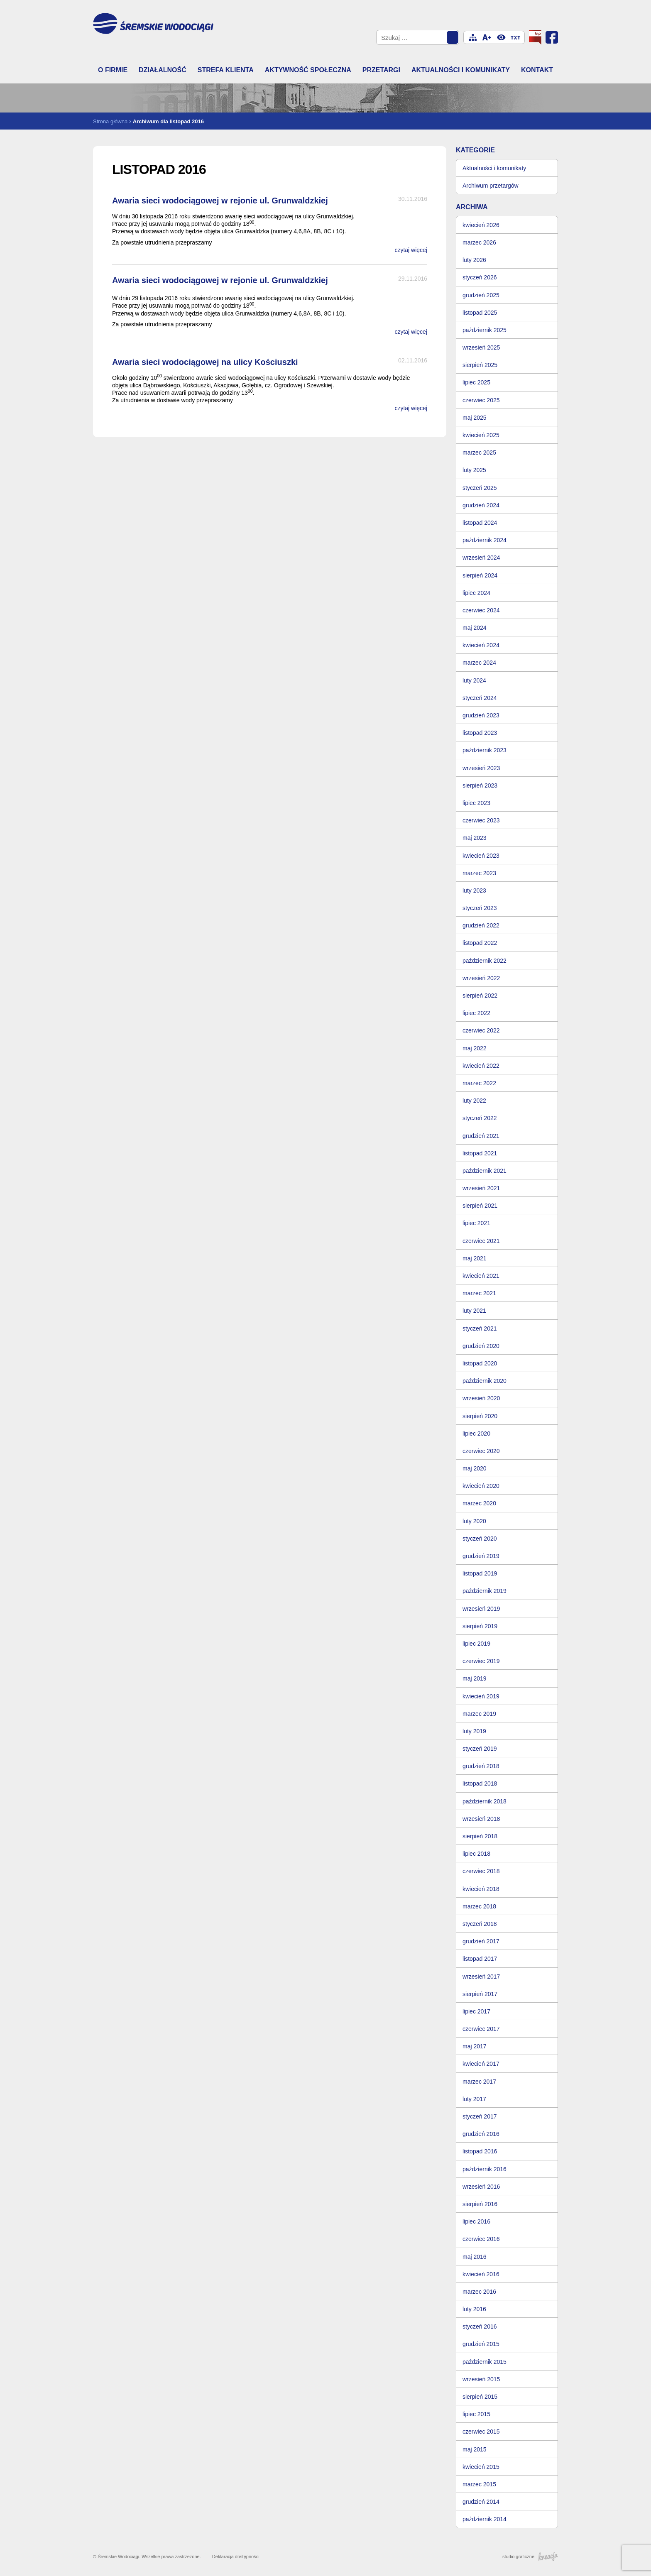  What do you see at coordinates (481, 820) in the screenshot?
I see `czerwiec 2023` at bounding box center [481, 820].